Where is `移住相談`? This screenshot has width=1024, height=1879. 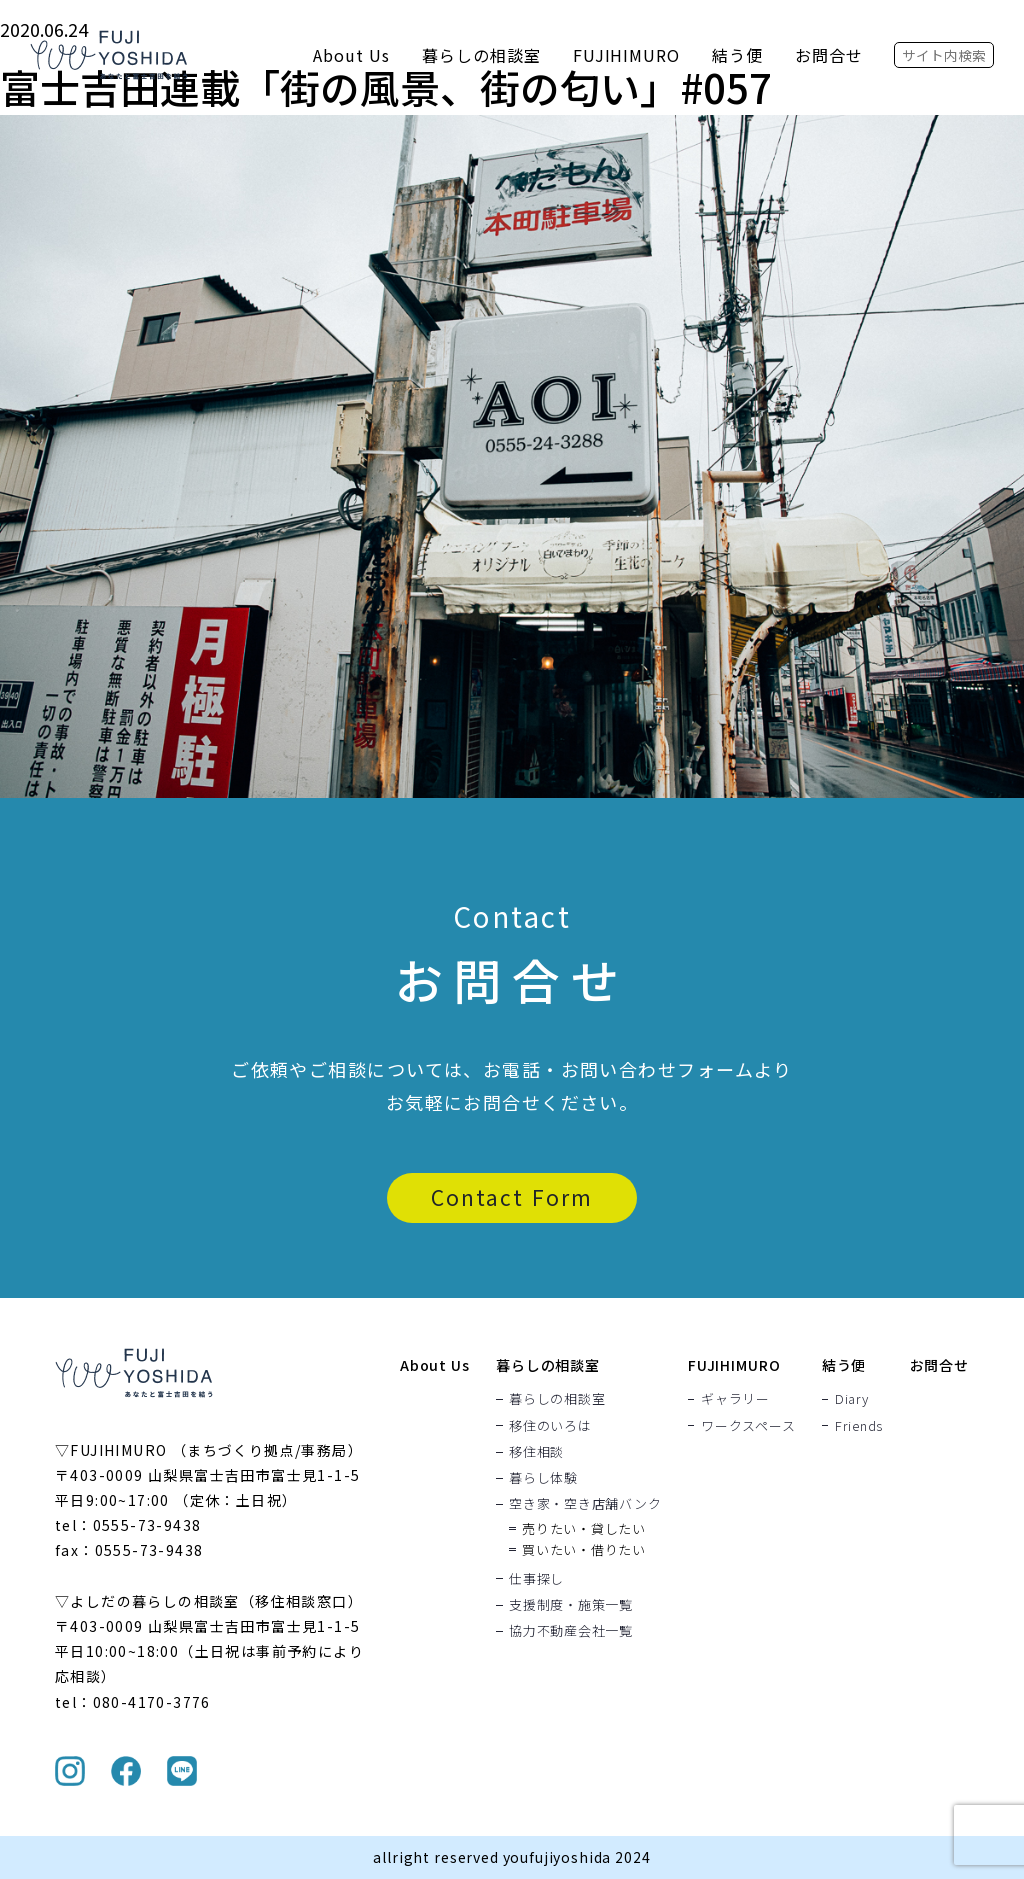 移住相談 is located at coordinates (536, 1451).